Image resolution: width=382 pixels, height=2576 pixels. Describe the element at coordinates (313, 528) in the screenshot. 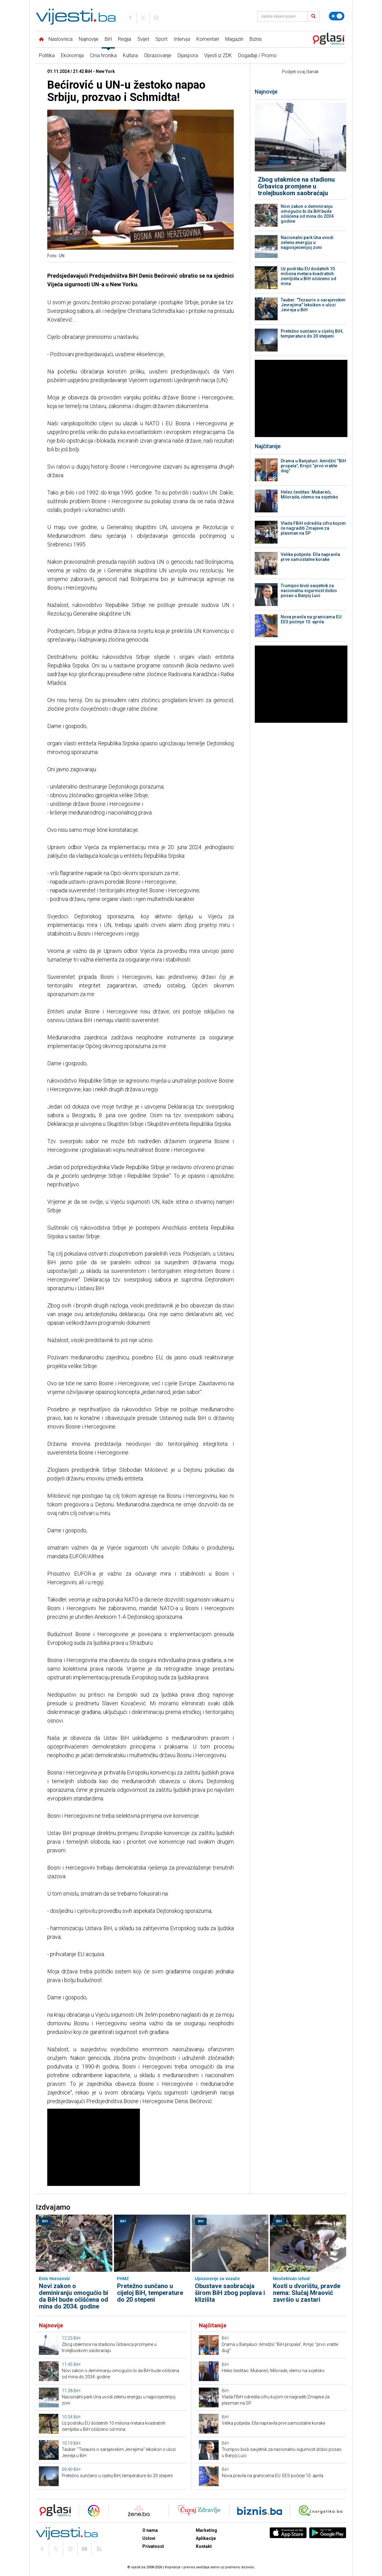

I see `Vlada FBiH odredila cifru kojom će nagraditi Zmajeve za plasman na SP` at that location.